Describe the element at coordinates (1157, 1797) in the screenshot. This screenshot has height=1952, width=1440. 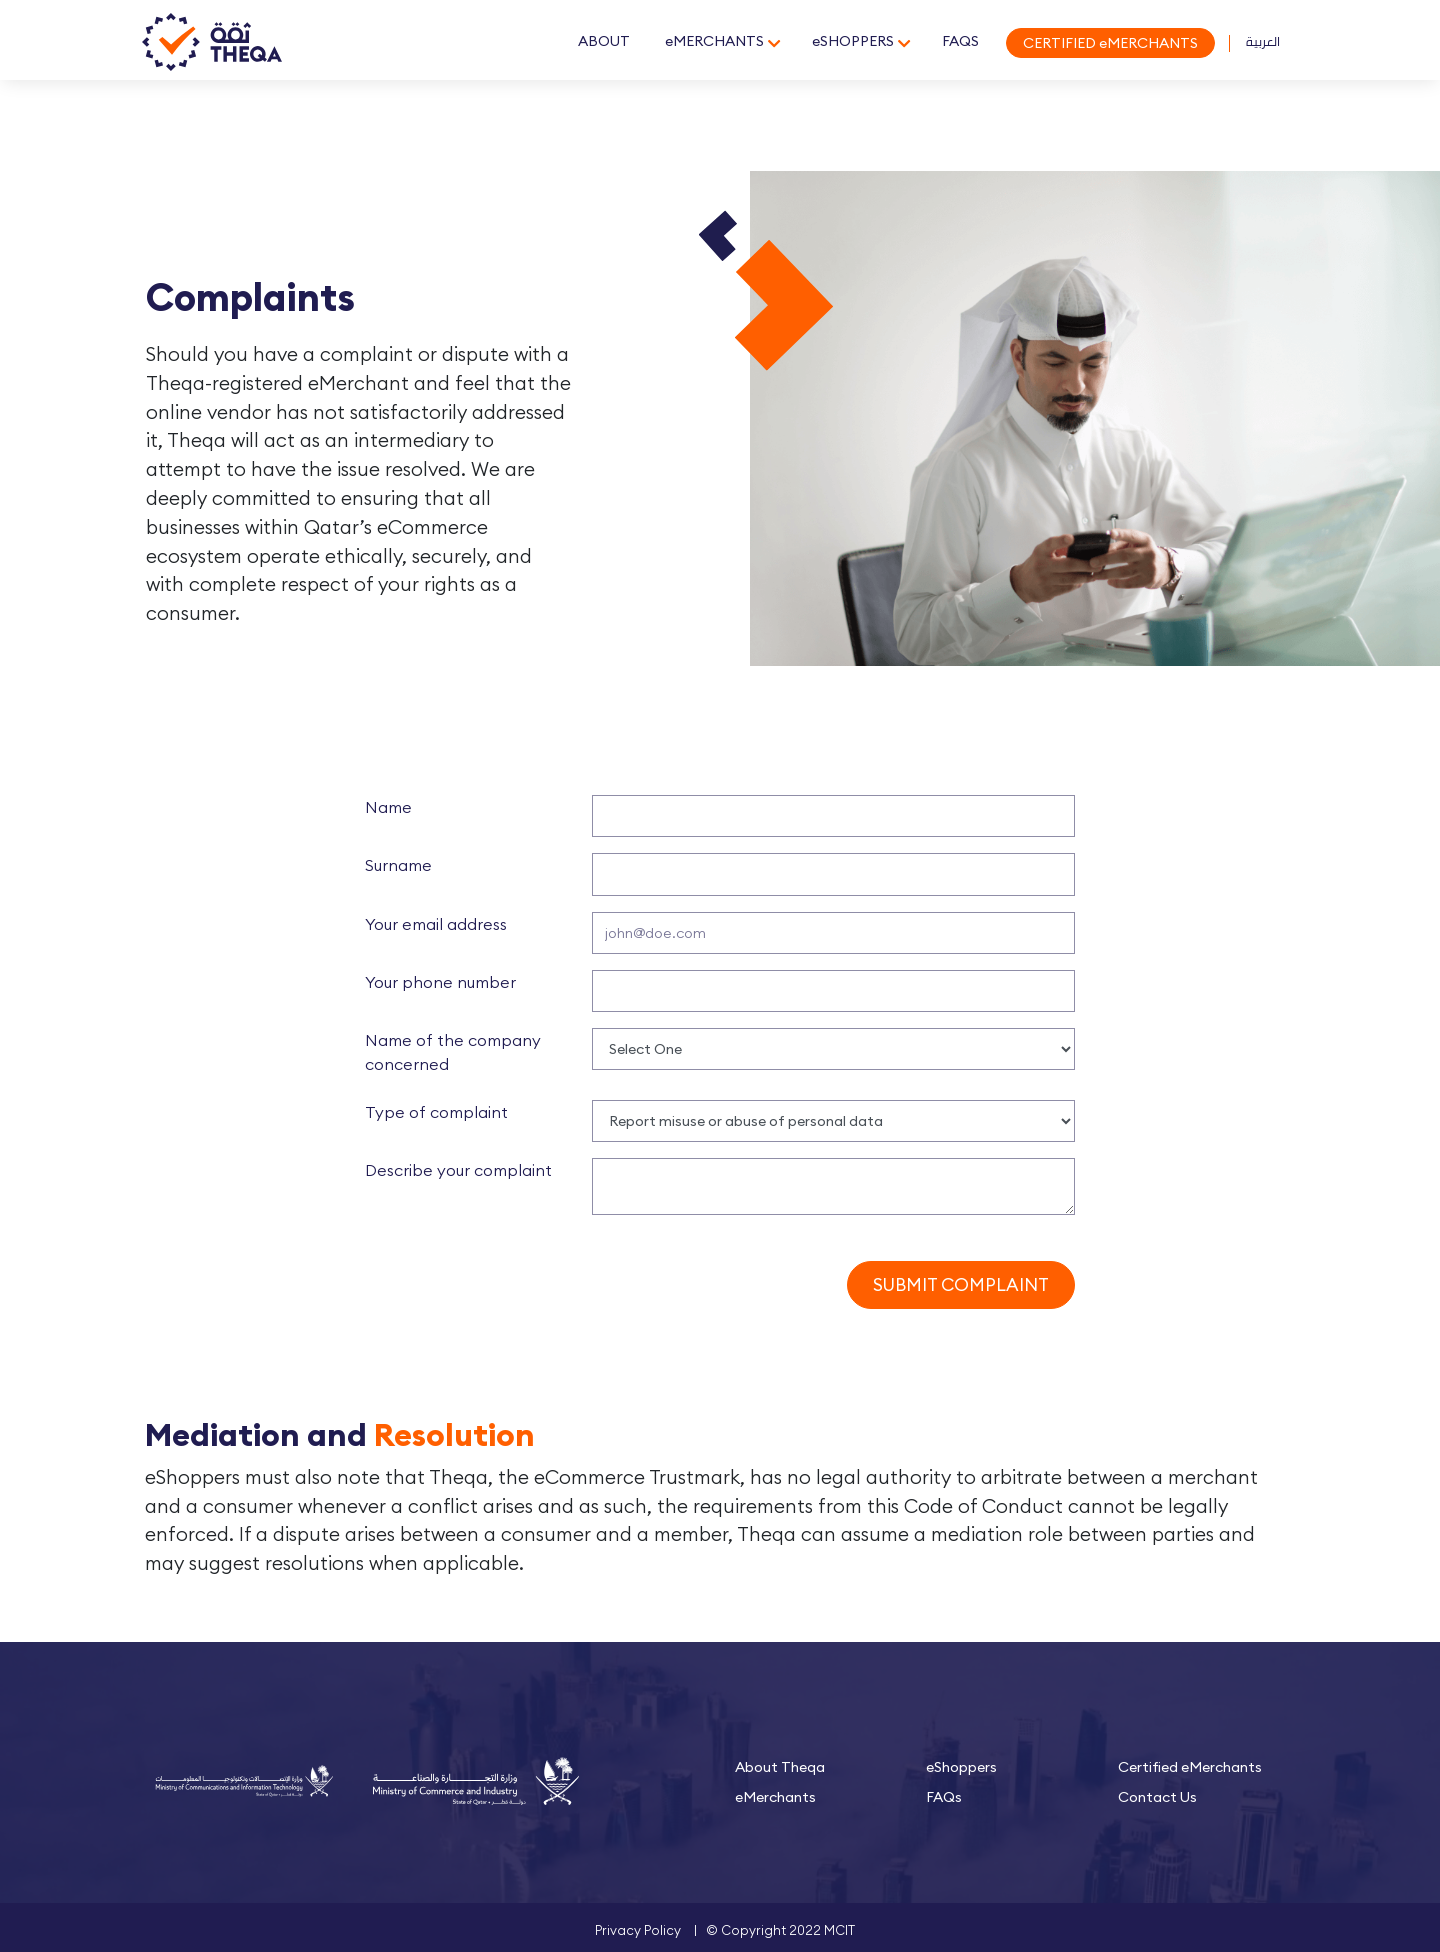
I see `Contact Us` at that location.